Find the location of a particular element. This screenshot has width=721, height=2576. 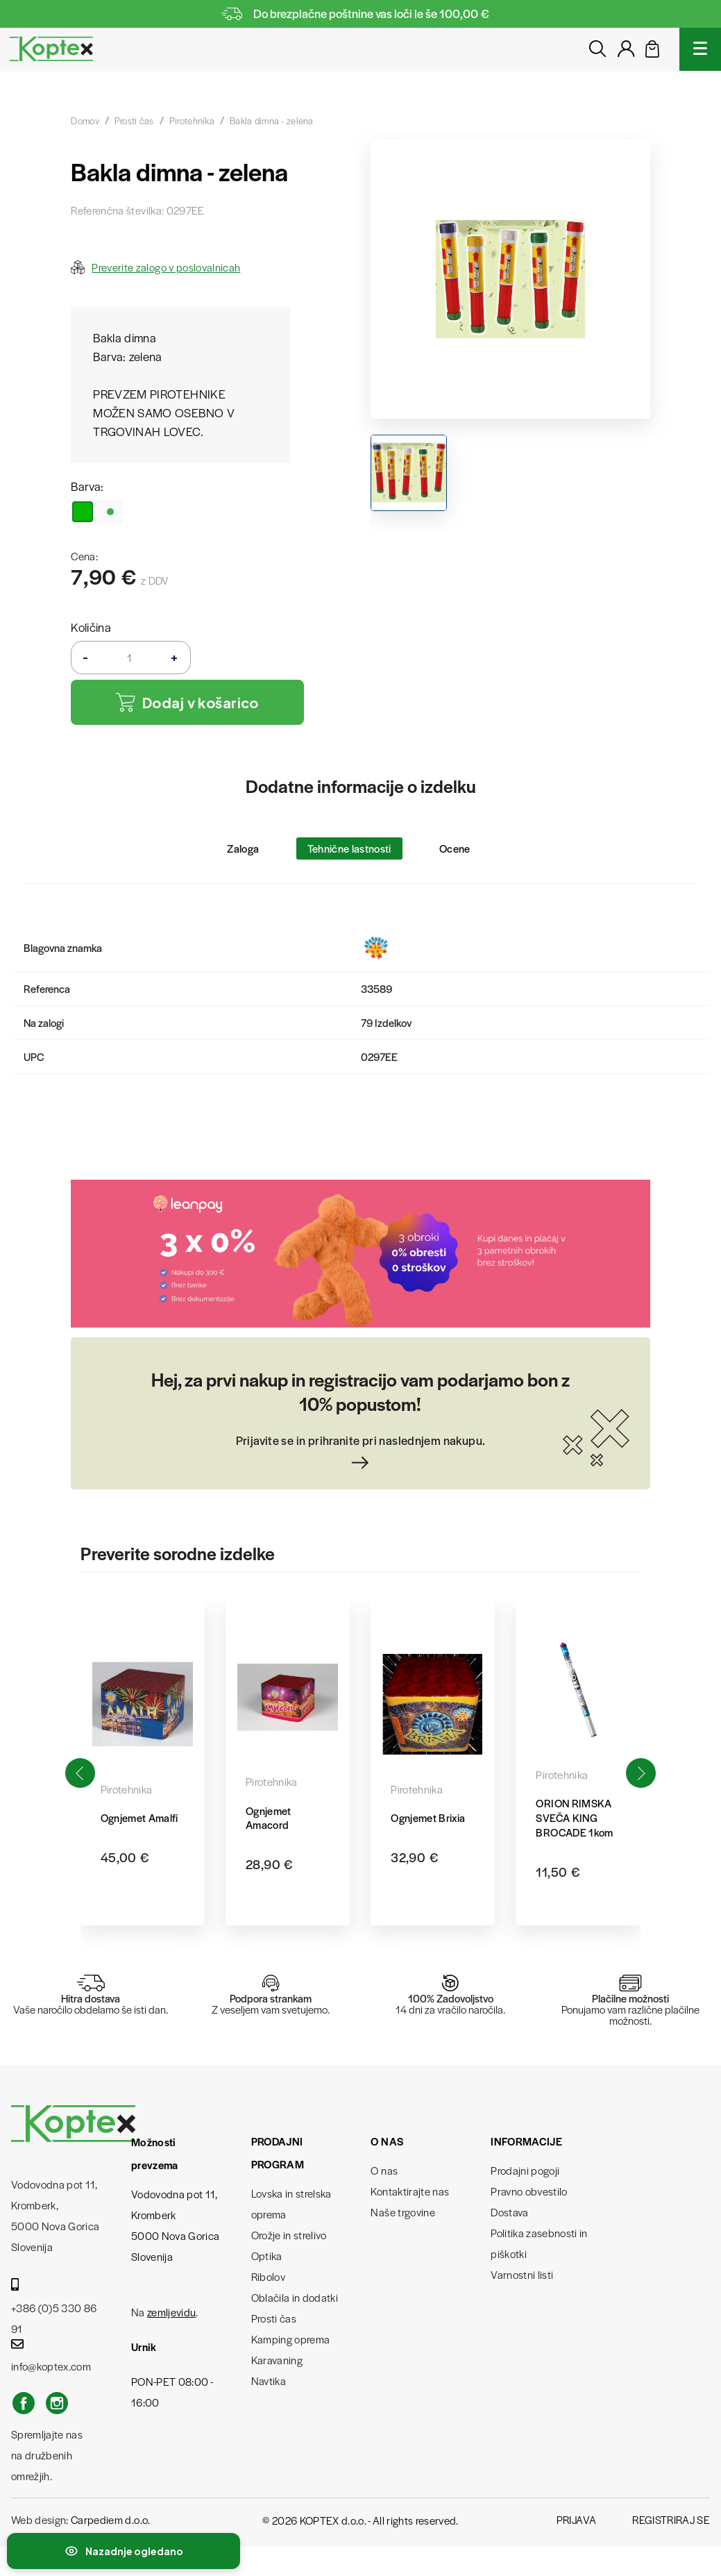

Varnostni listi is located at coordinates (522, 2274).